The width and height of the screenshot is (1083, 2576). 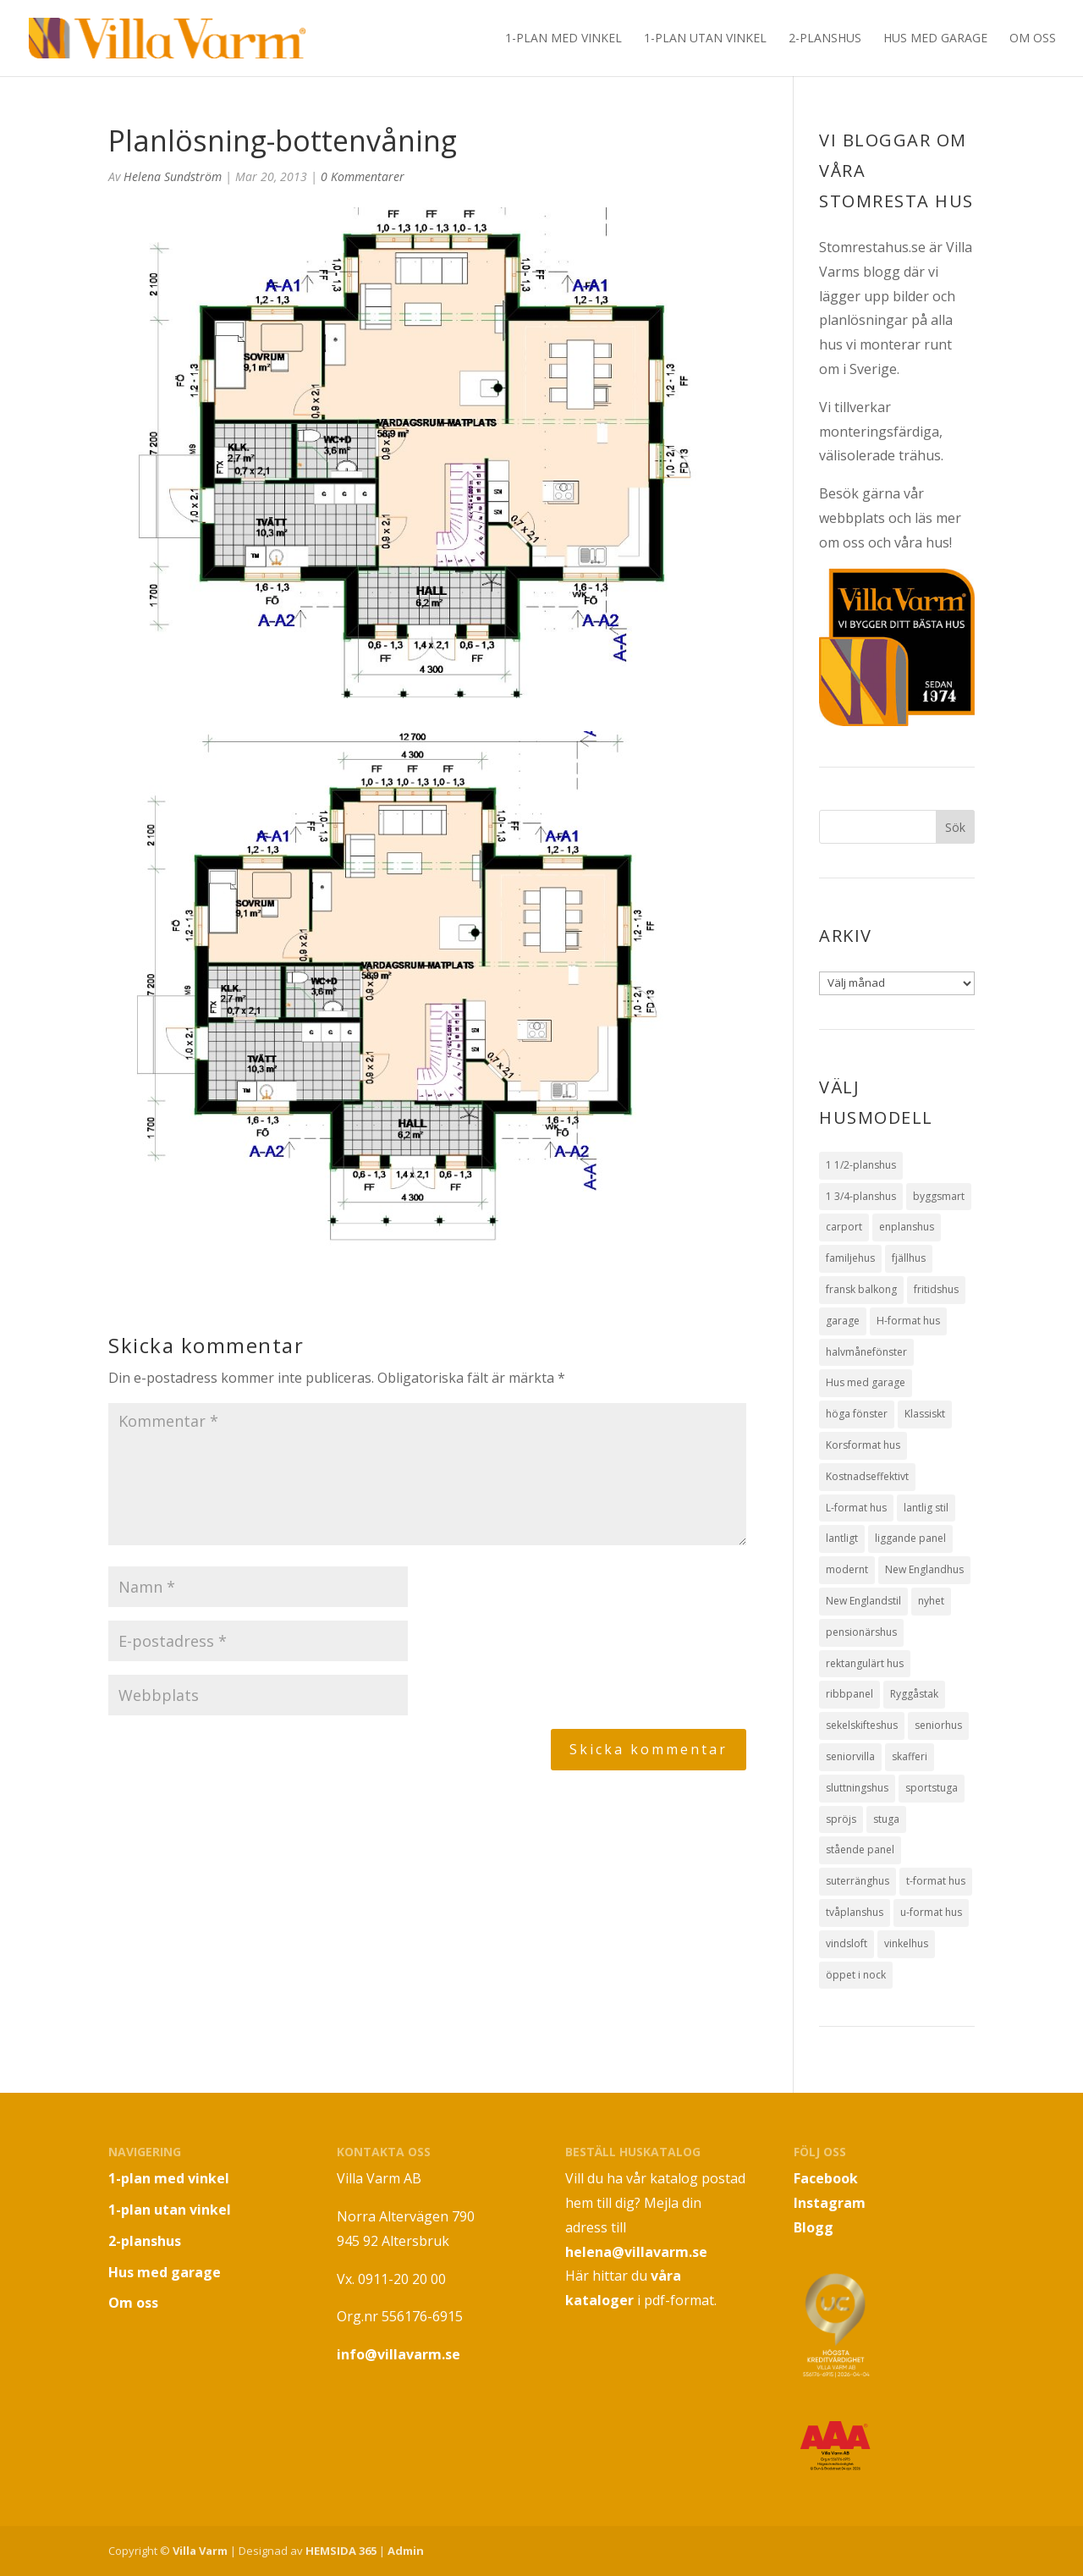 What do you see at coordinates (856, 1975) in the screenshot?
I see `öppet i nock [öppet i nock (9 objekt)]` at bounding box center [856, 1975].